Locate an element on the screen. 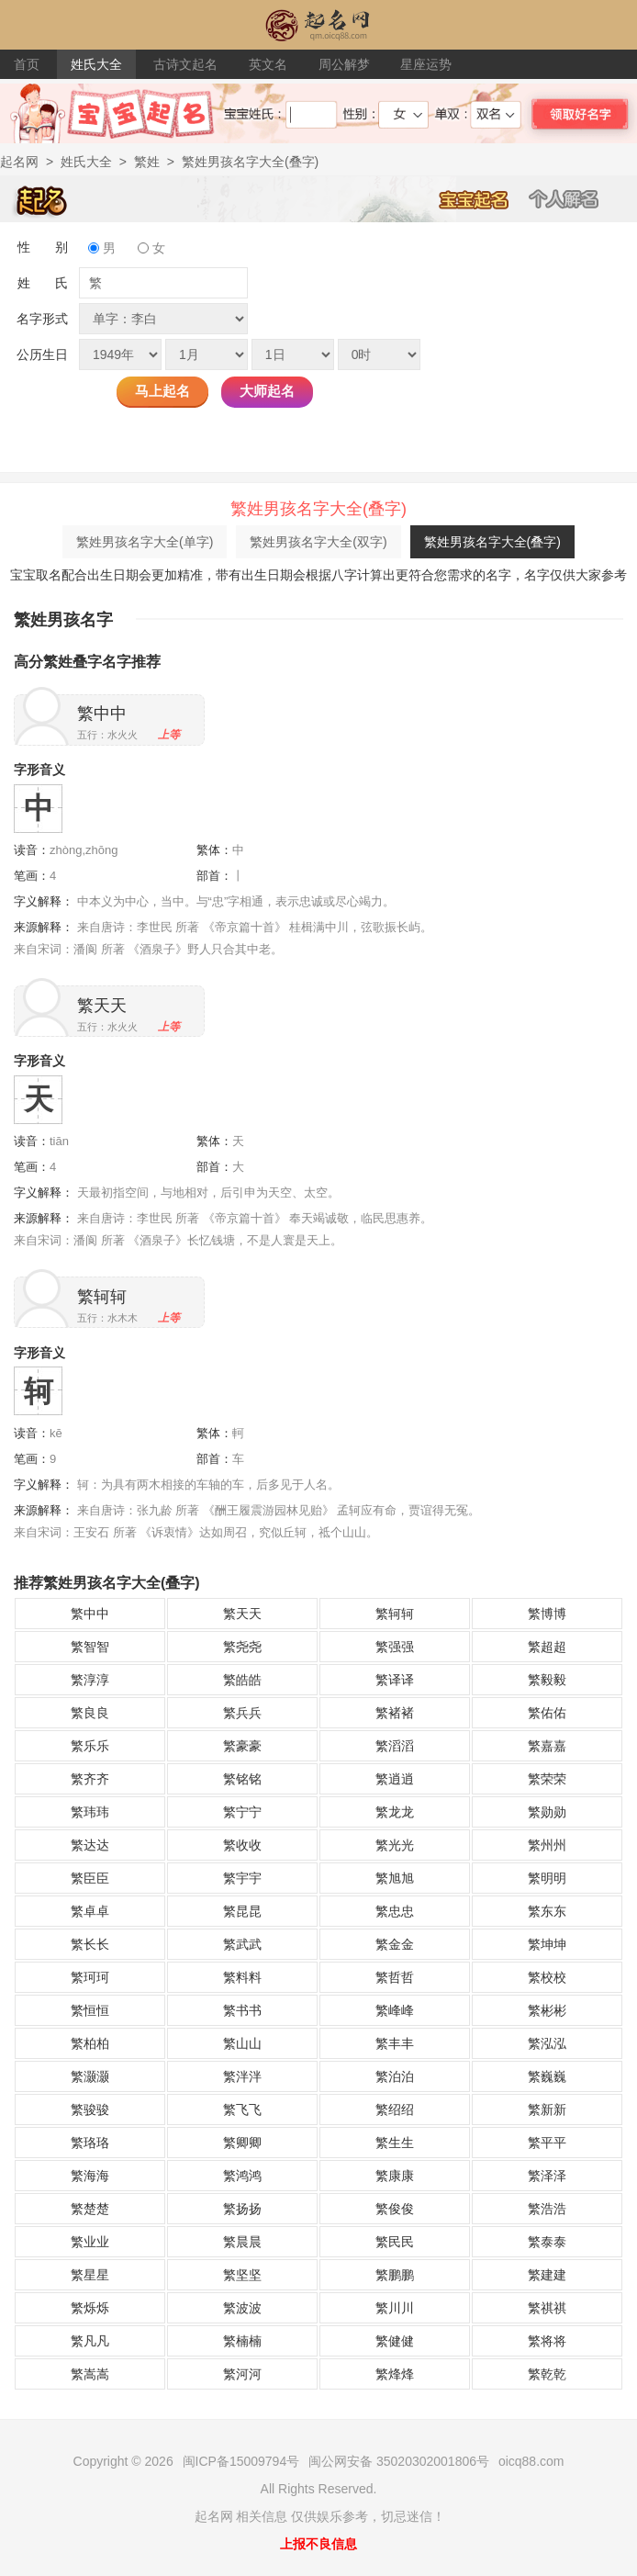  繁臣臣 is located at coordinates (90, 1878).